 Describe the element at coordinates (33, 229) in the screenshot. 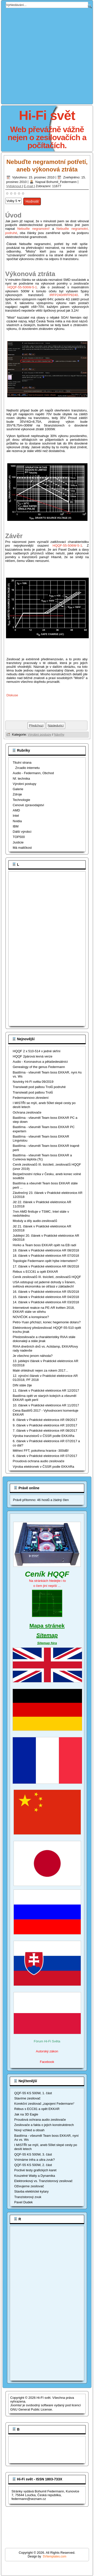

I see `Nebuďte negramotní!` at that location.